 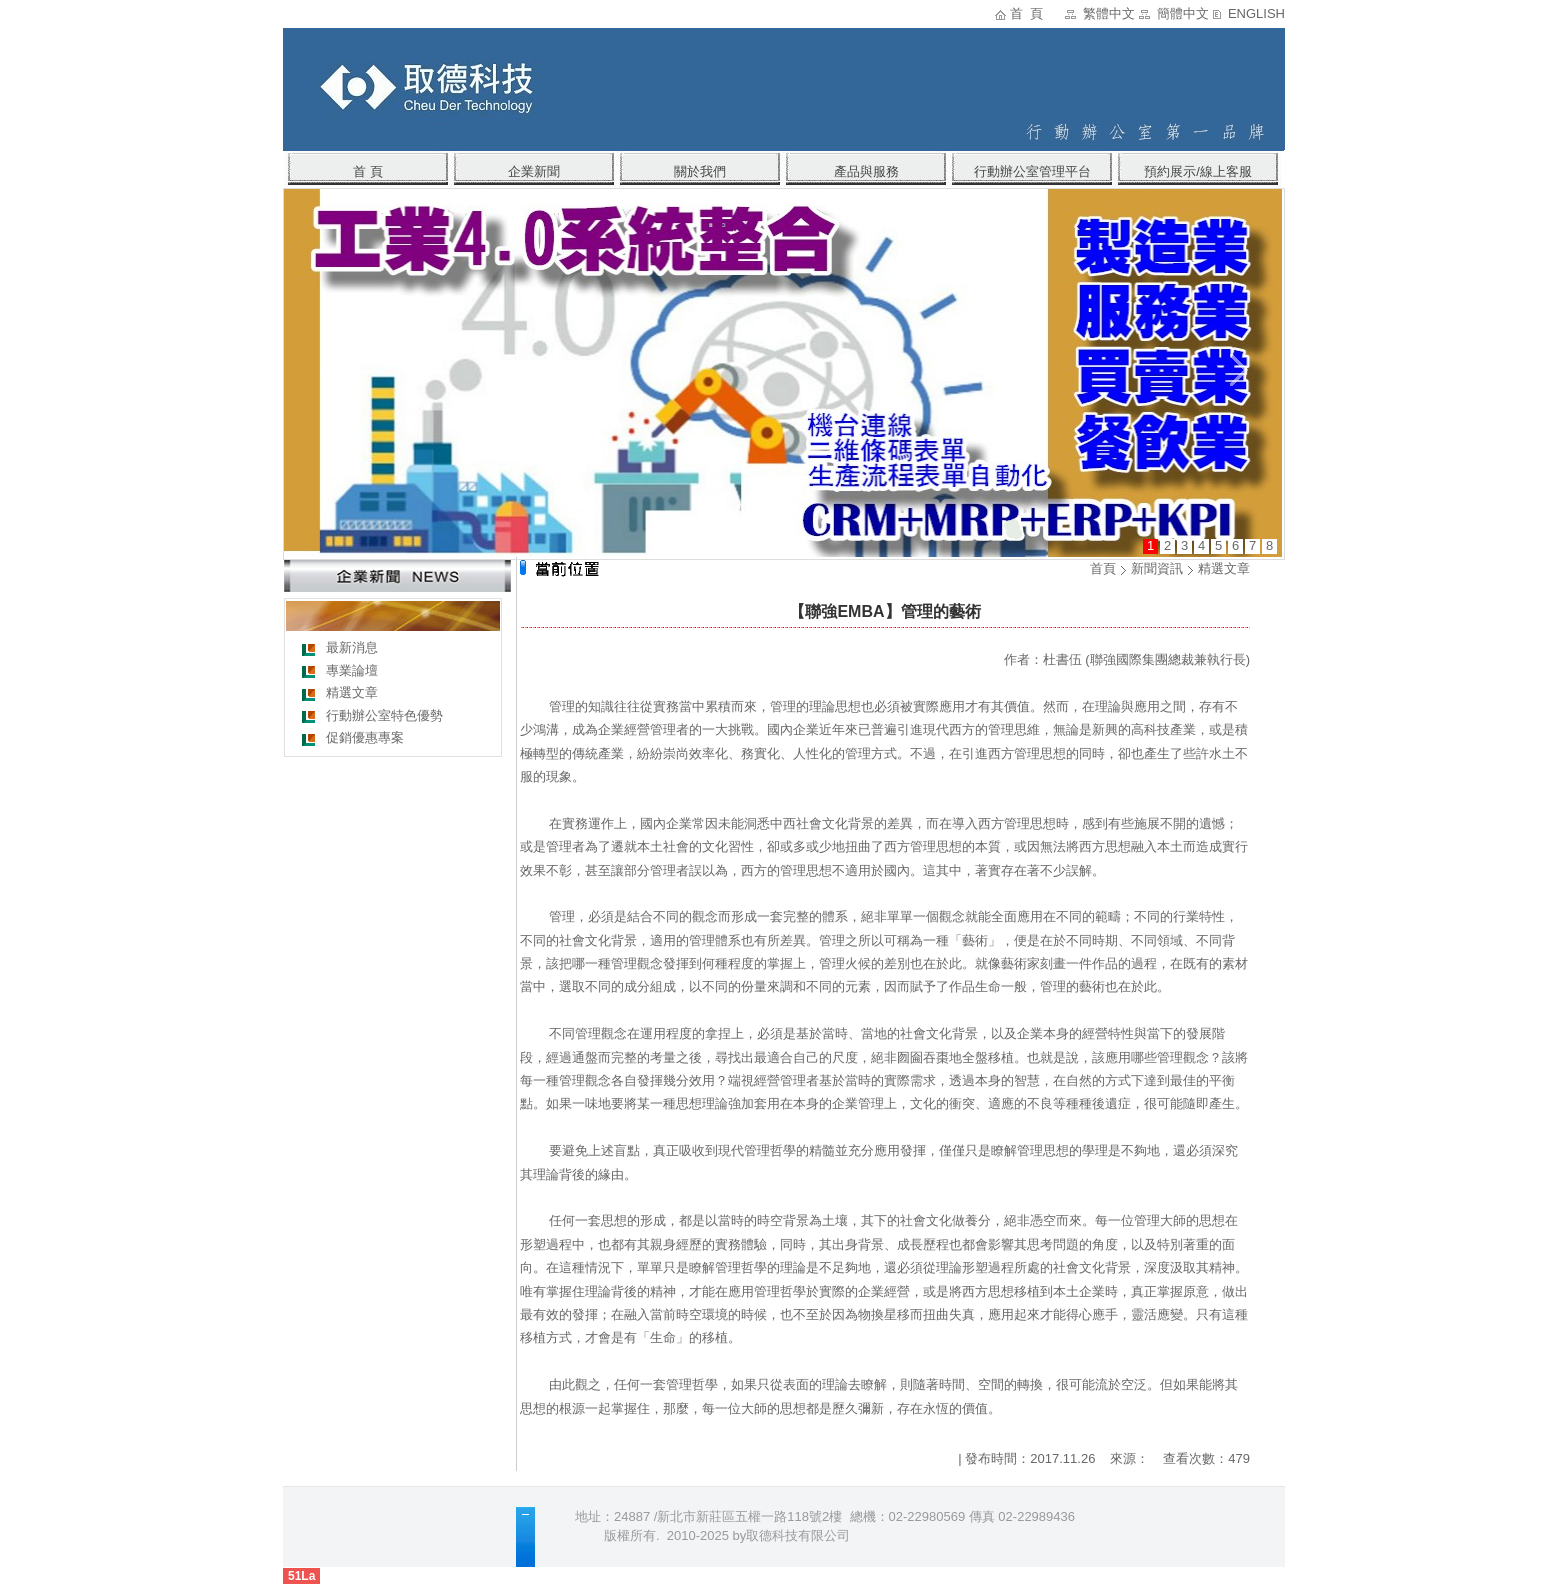 What do you see at coordinates (352, 647) in the screenshot?
I see `最新消息` at bounding box center [352, 647].